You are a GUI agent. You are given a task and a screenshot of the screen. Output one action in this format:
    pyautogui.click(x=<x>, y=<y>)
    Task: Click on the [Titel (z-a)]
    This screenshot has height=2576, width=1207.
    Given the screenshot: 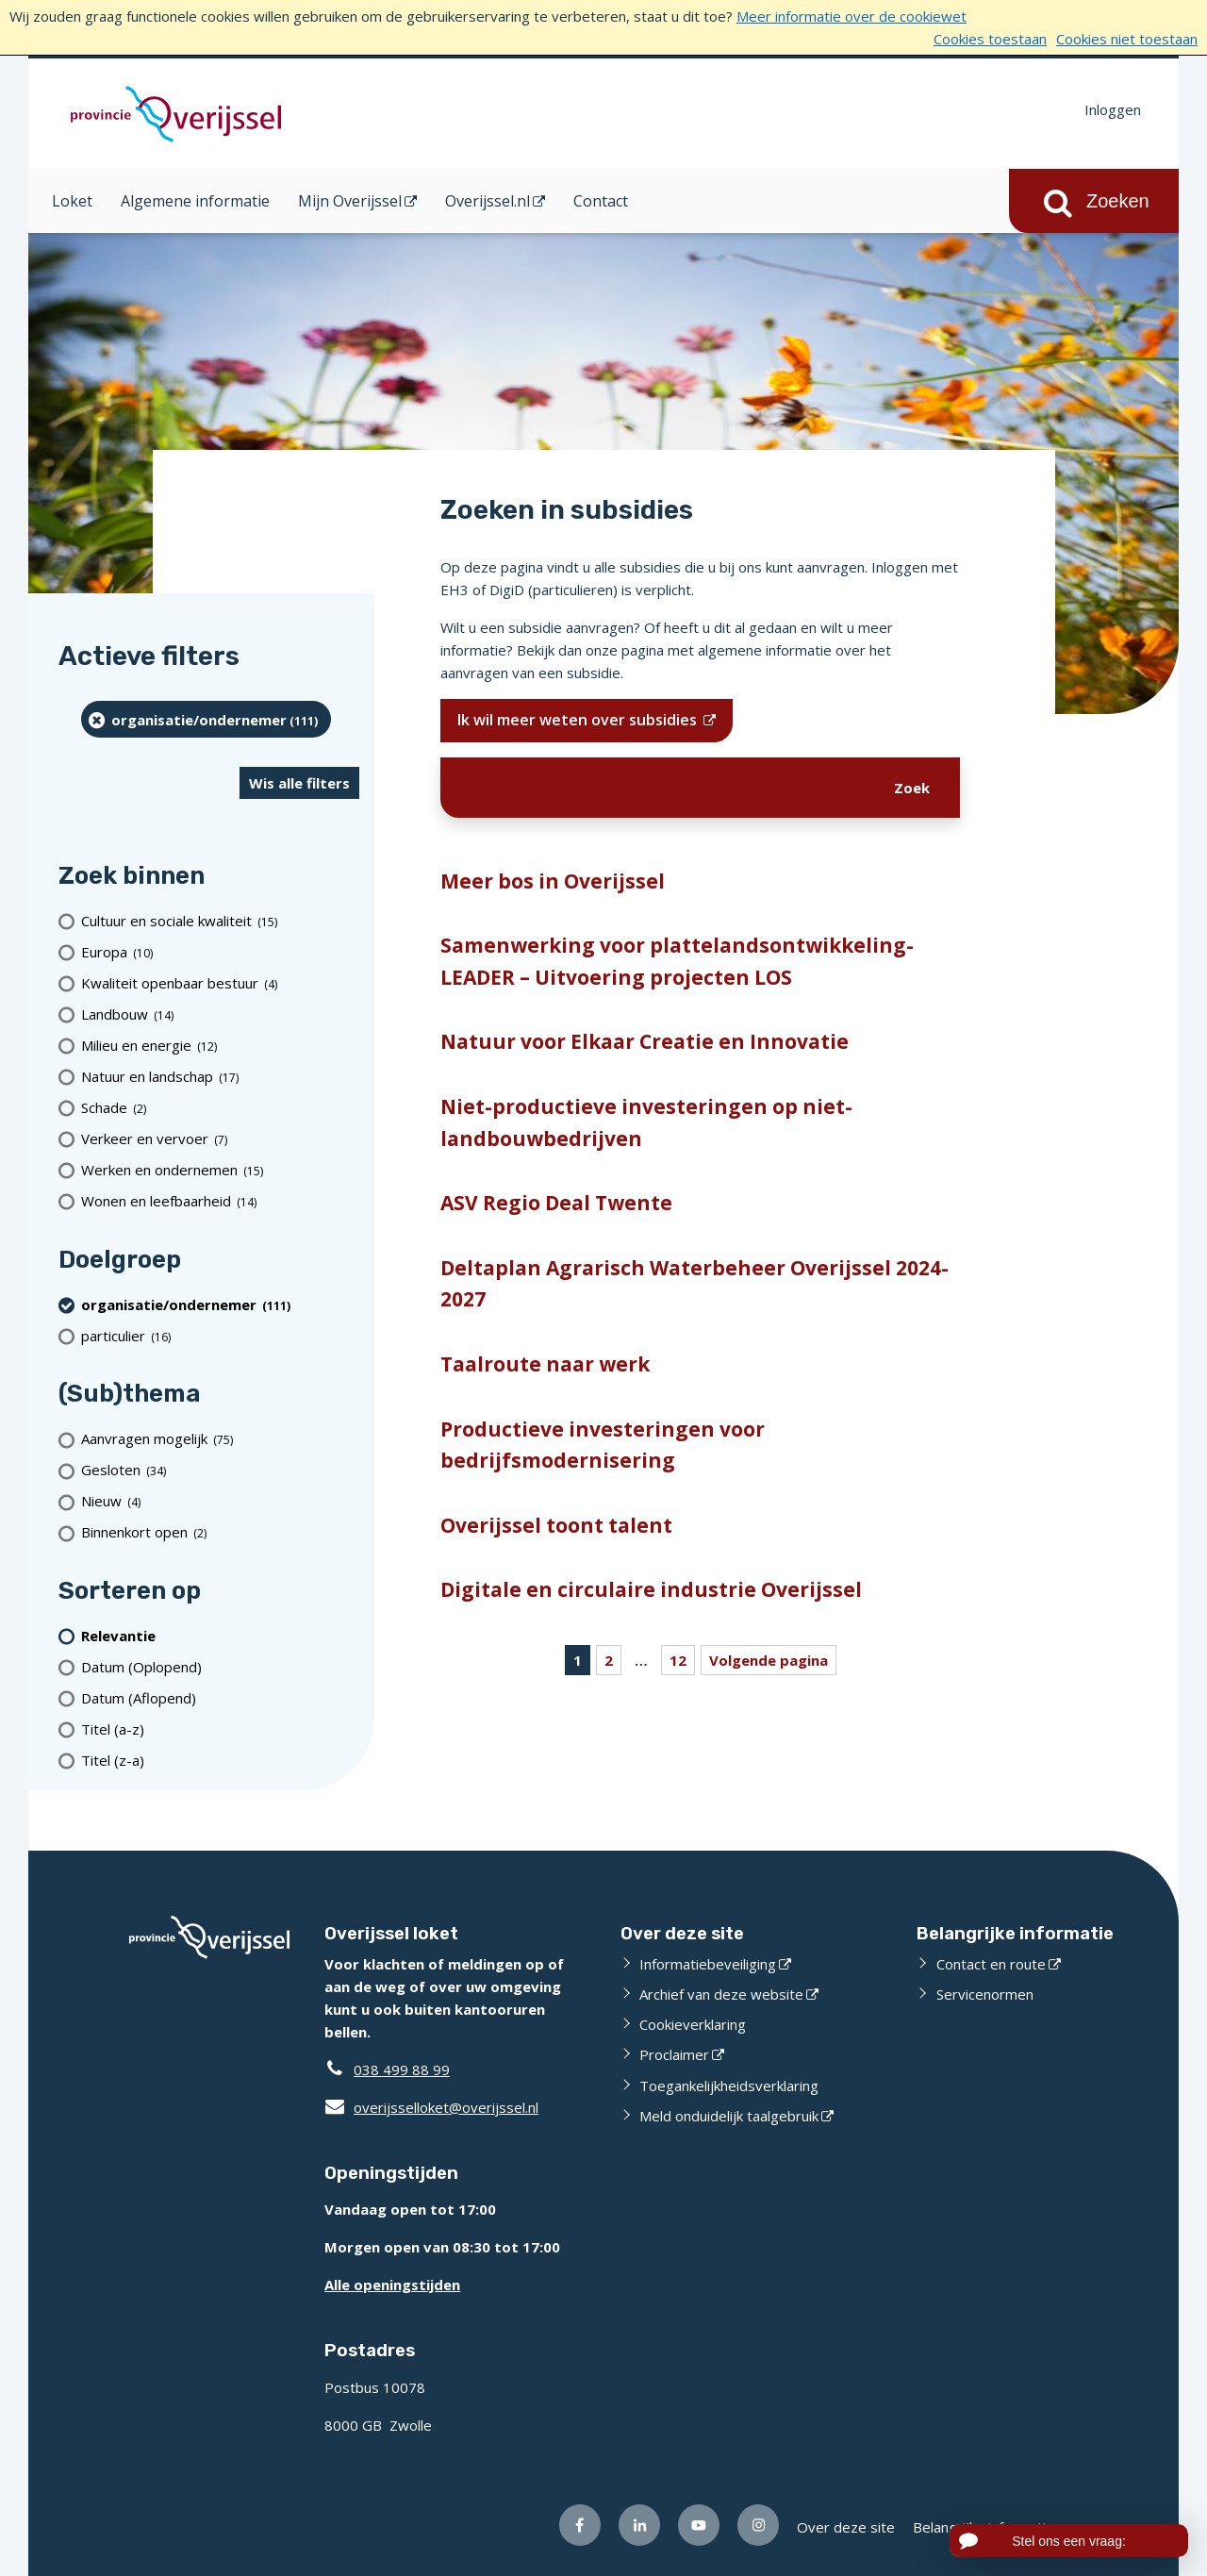 What is the action you would take?
    pyautogui.click(x=220, y=1759)
    